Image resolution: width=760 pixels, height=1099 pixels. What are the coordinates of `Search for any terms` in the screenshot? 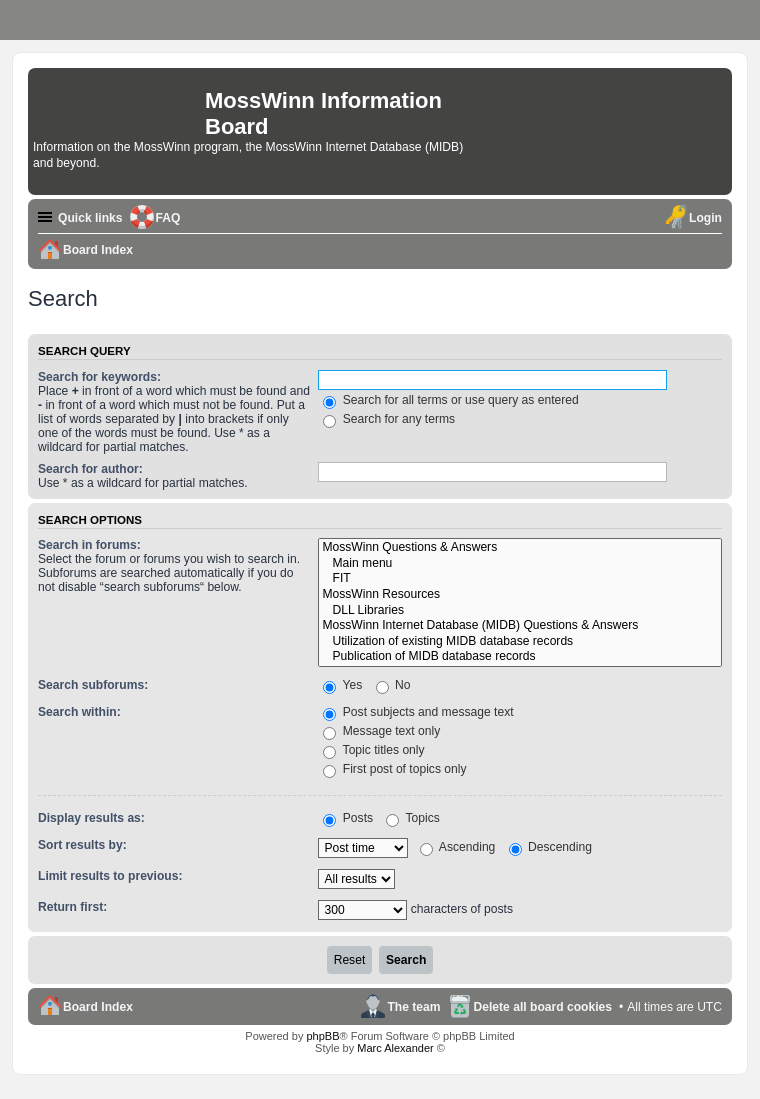 It's located at (389, 419).